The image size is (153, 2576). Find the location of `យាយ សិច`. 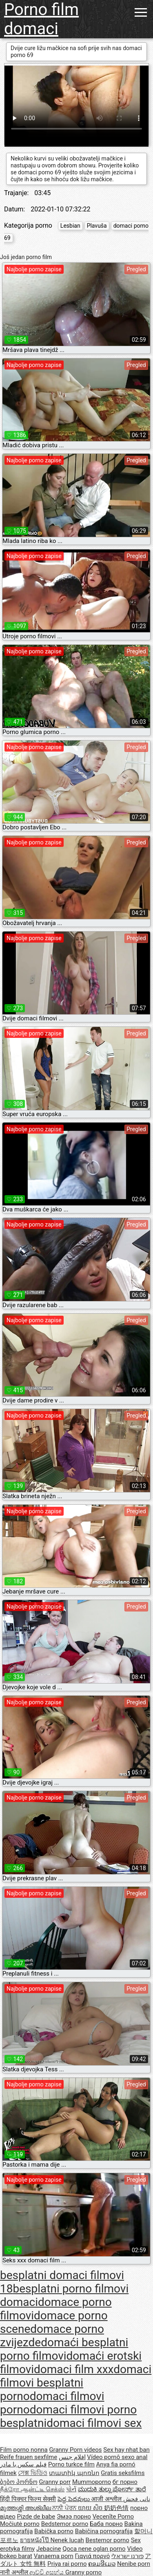

យាយ សិច is located at coordinates (91, 2508).